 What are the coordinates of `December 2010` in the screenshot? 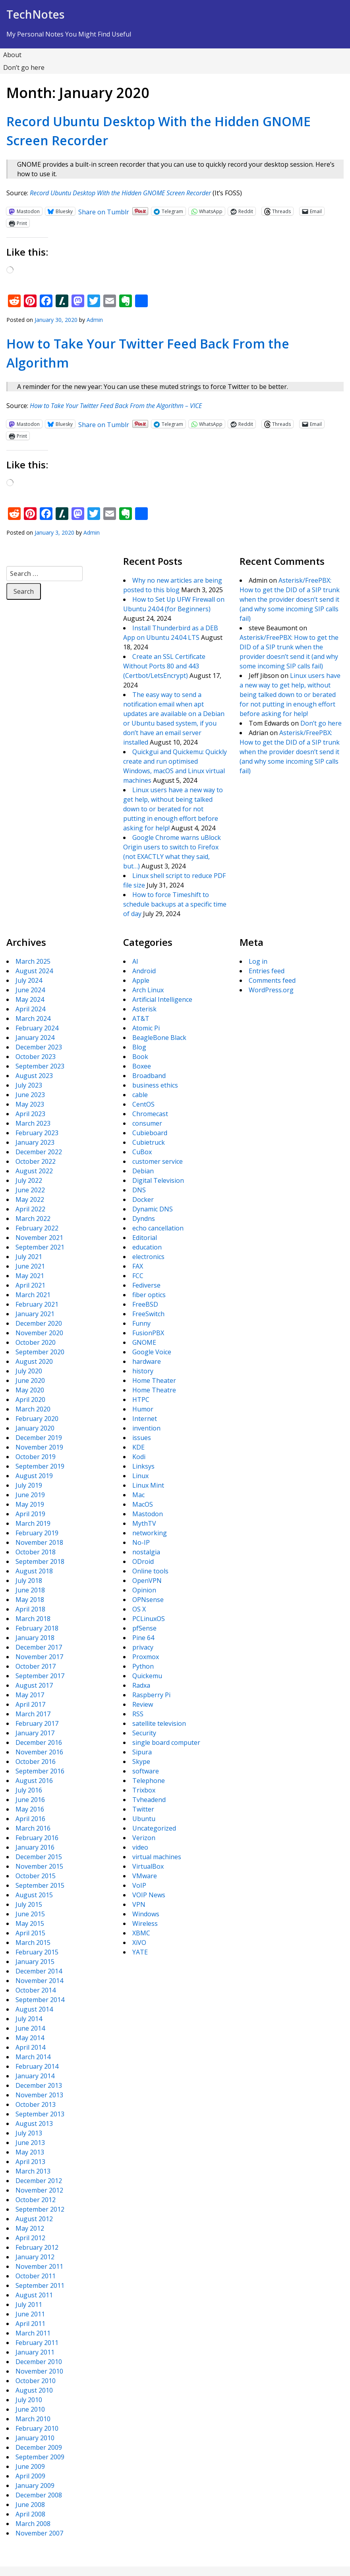 It's located at (38, 2361).